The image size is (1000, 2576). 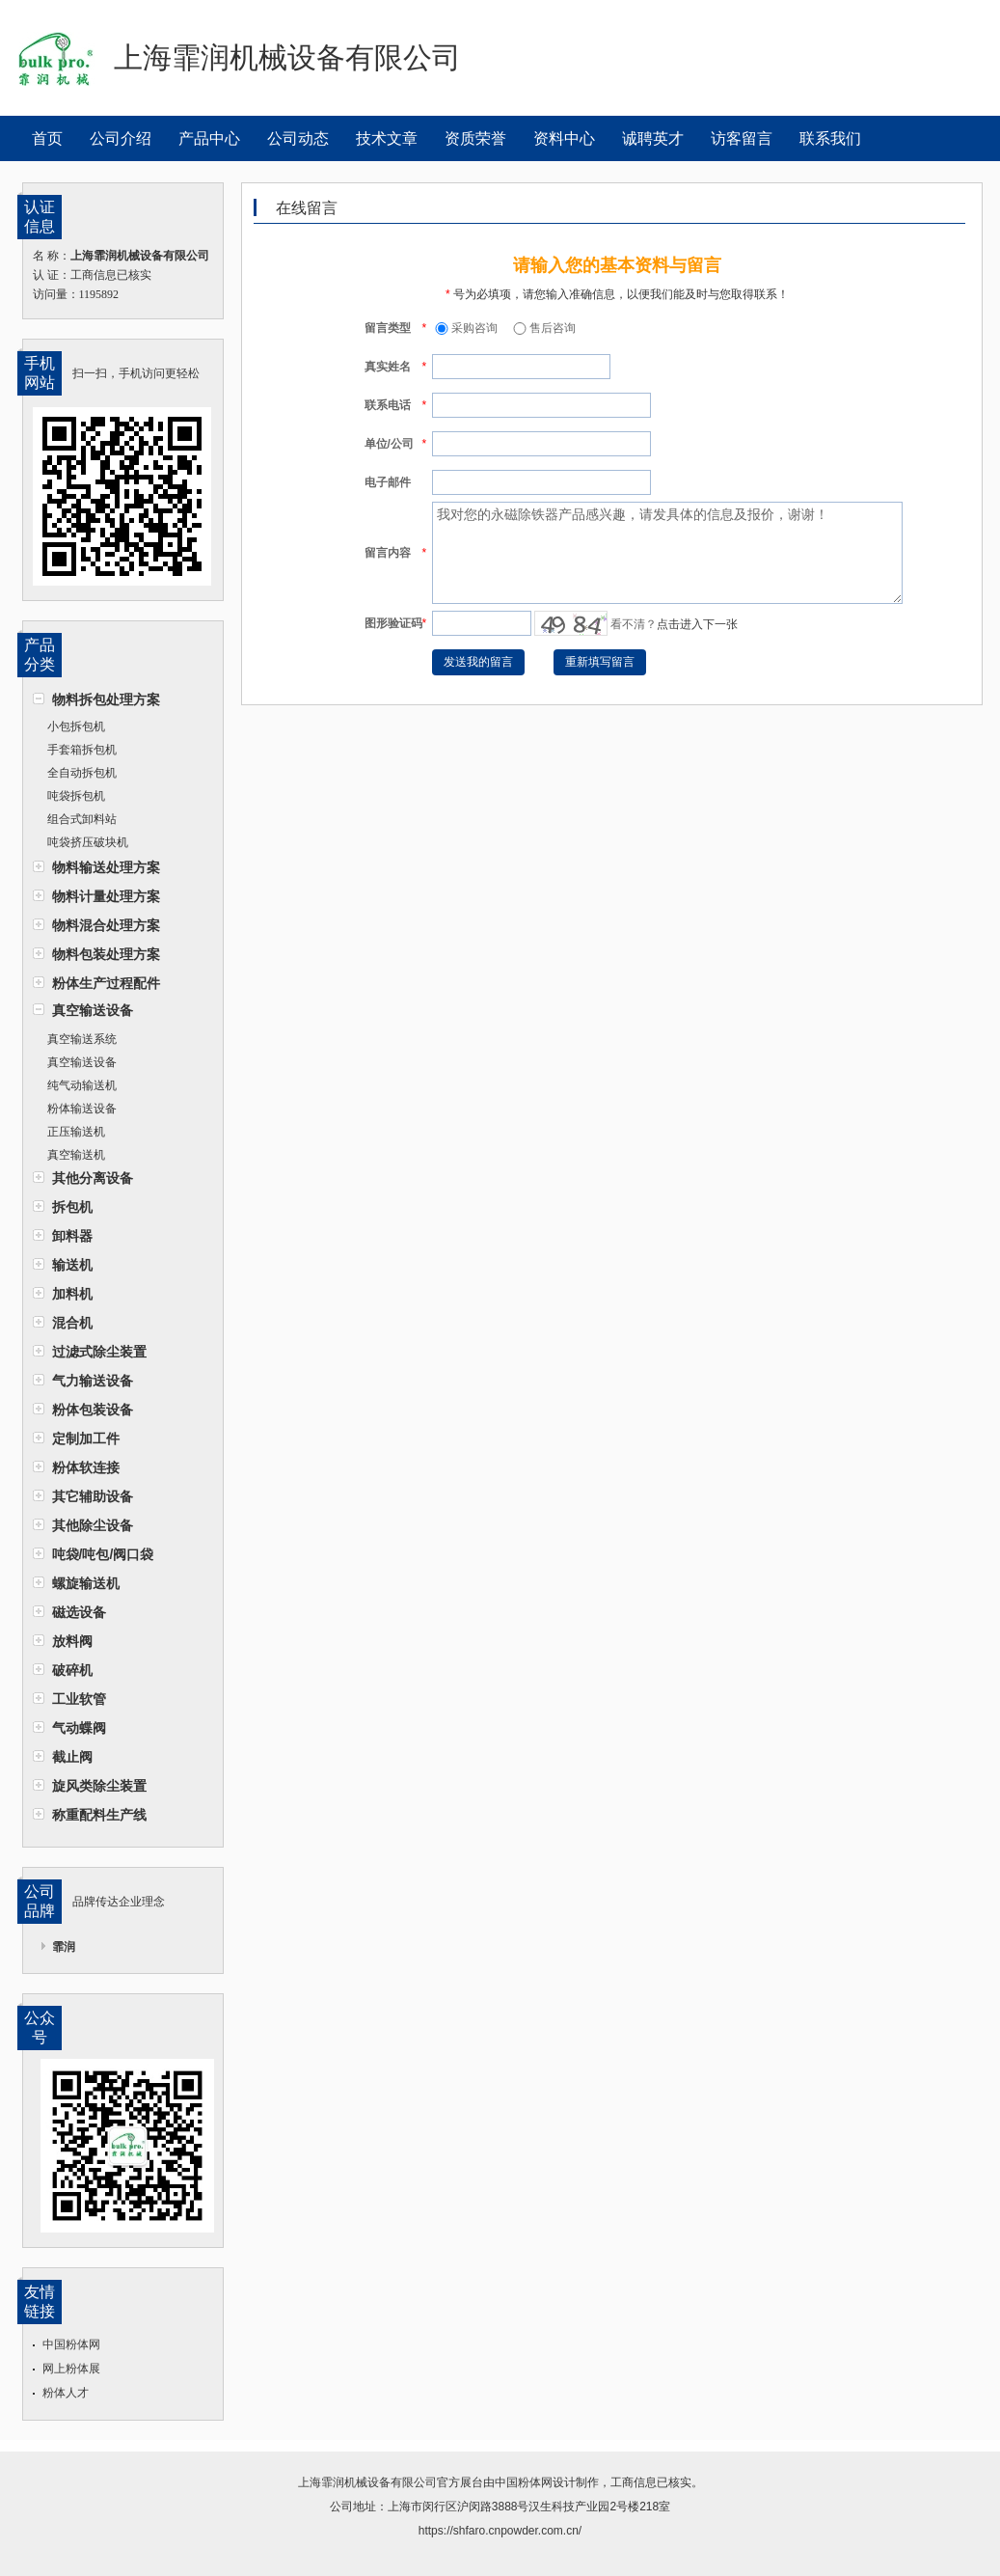 I want to click on 真空输送系统, so click(x=82, y=1039).